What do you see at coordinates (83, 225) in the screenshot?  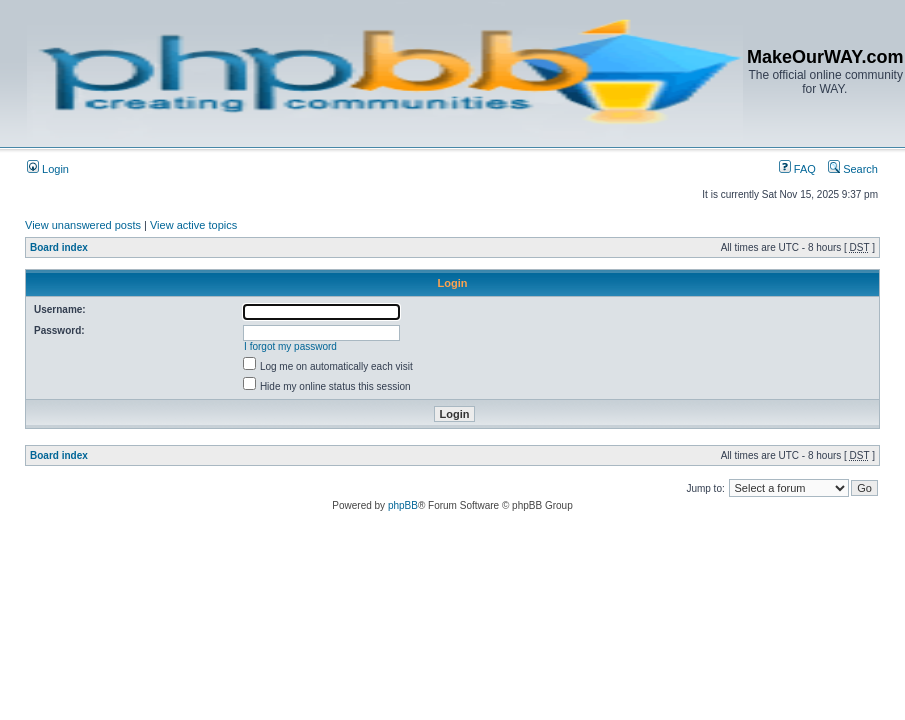 I see `View unanswered posts` at bounding box center [83, 225].